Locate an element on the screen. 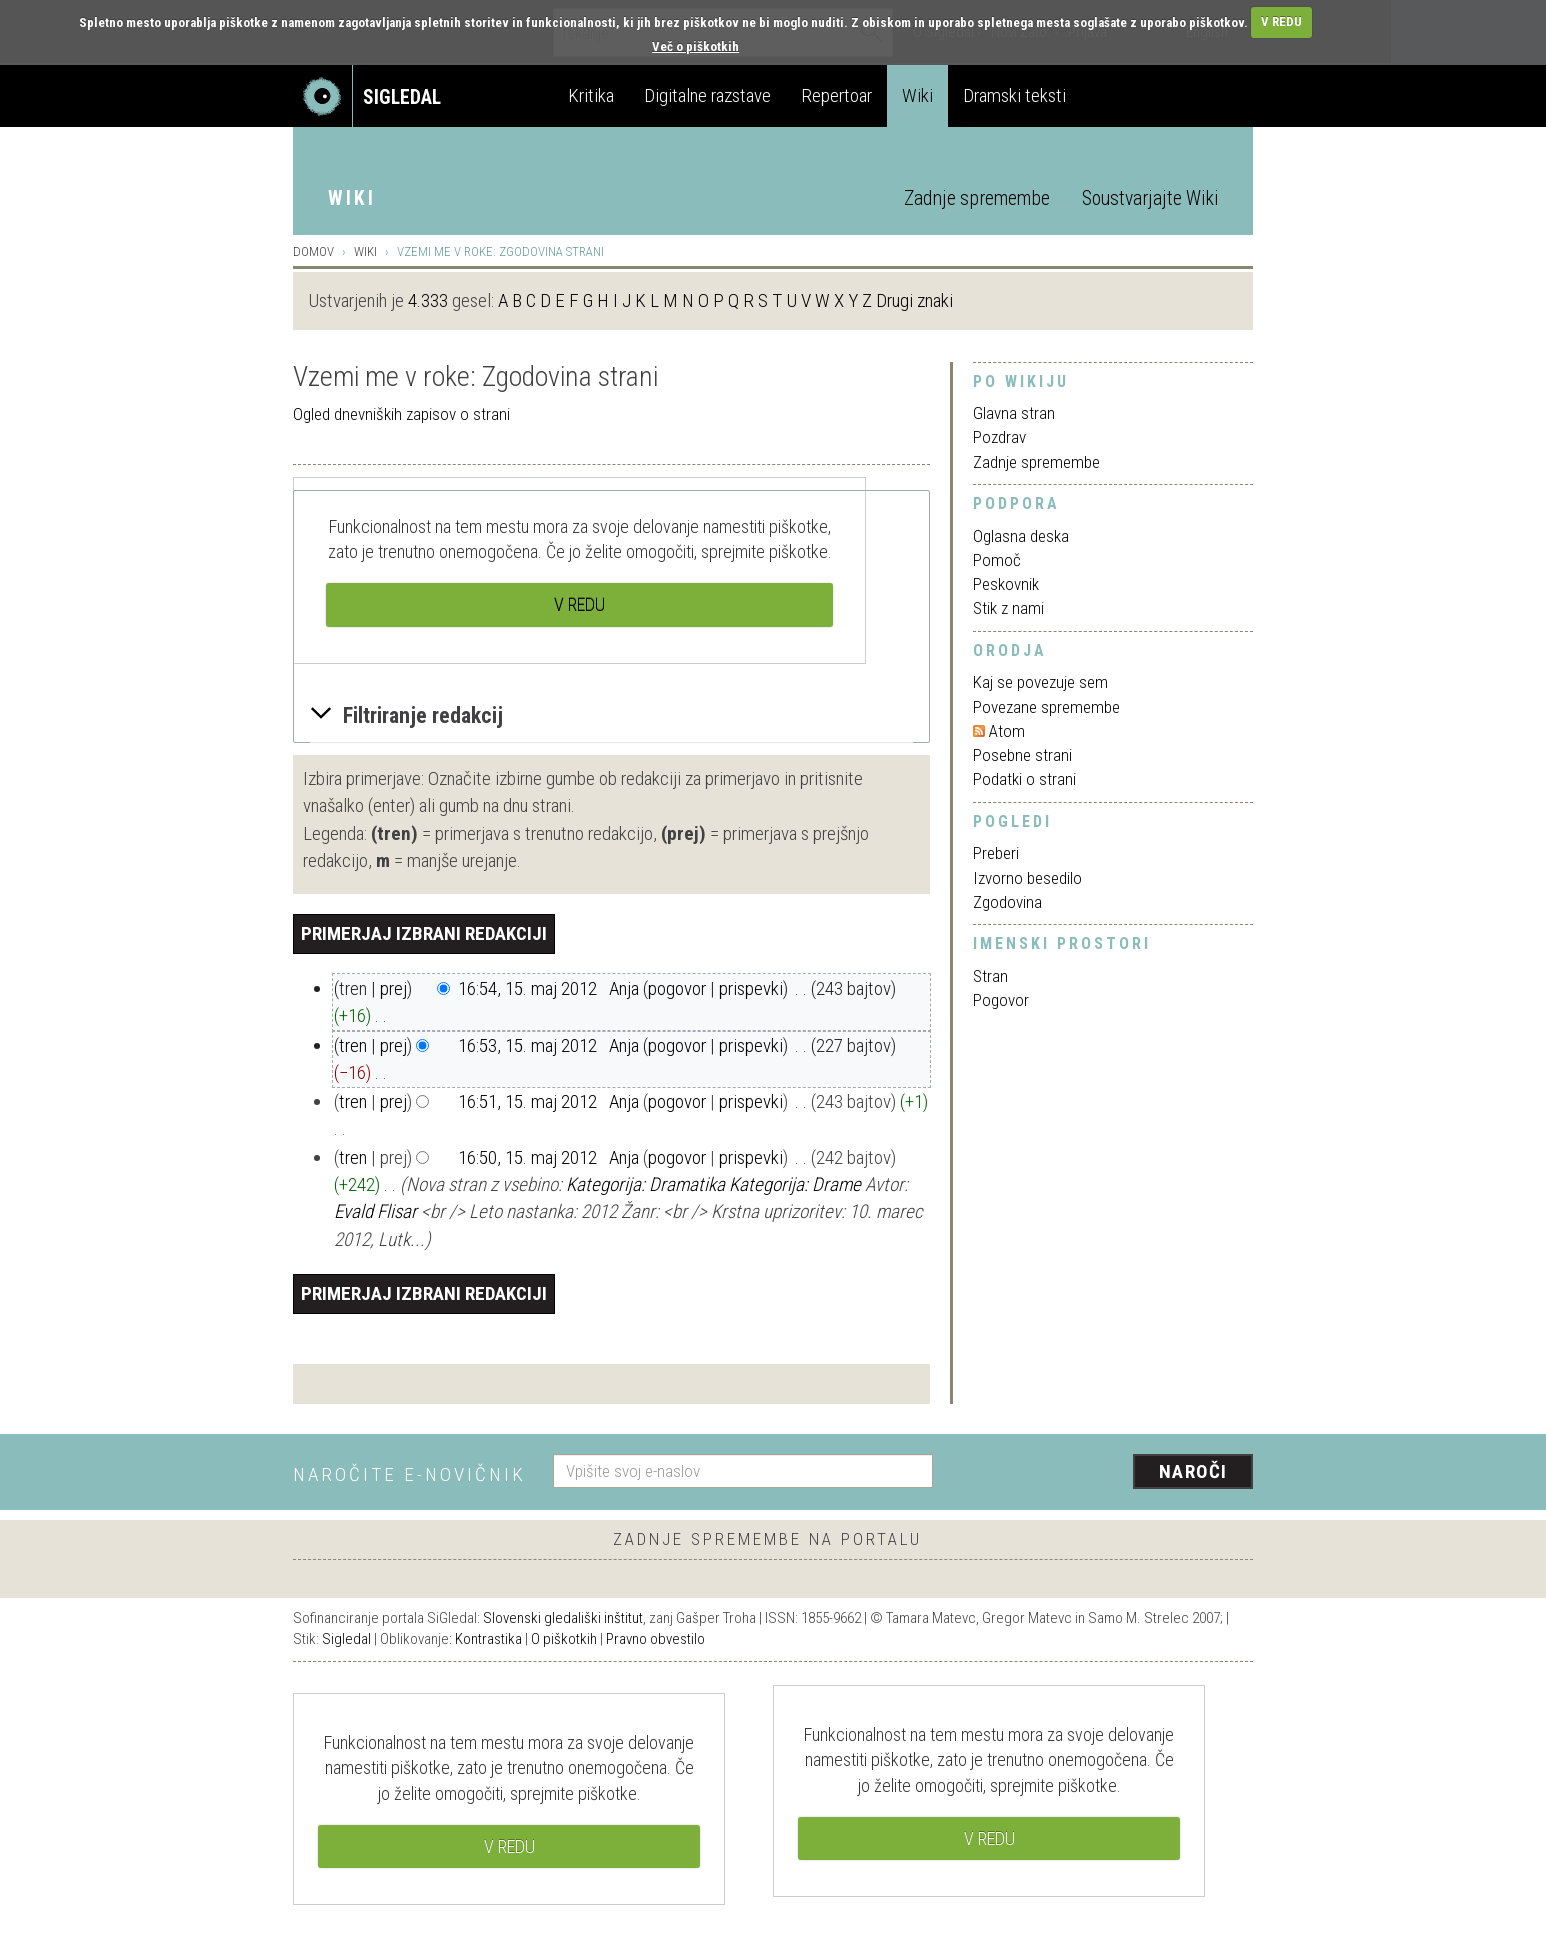 The height and width of the screenshot is (1951, 1546). Dramski teksti is located at coordinates (1014, 95).